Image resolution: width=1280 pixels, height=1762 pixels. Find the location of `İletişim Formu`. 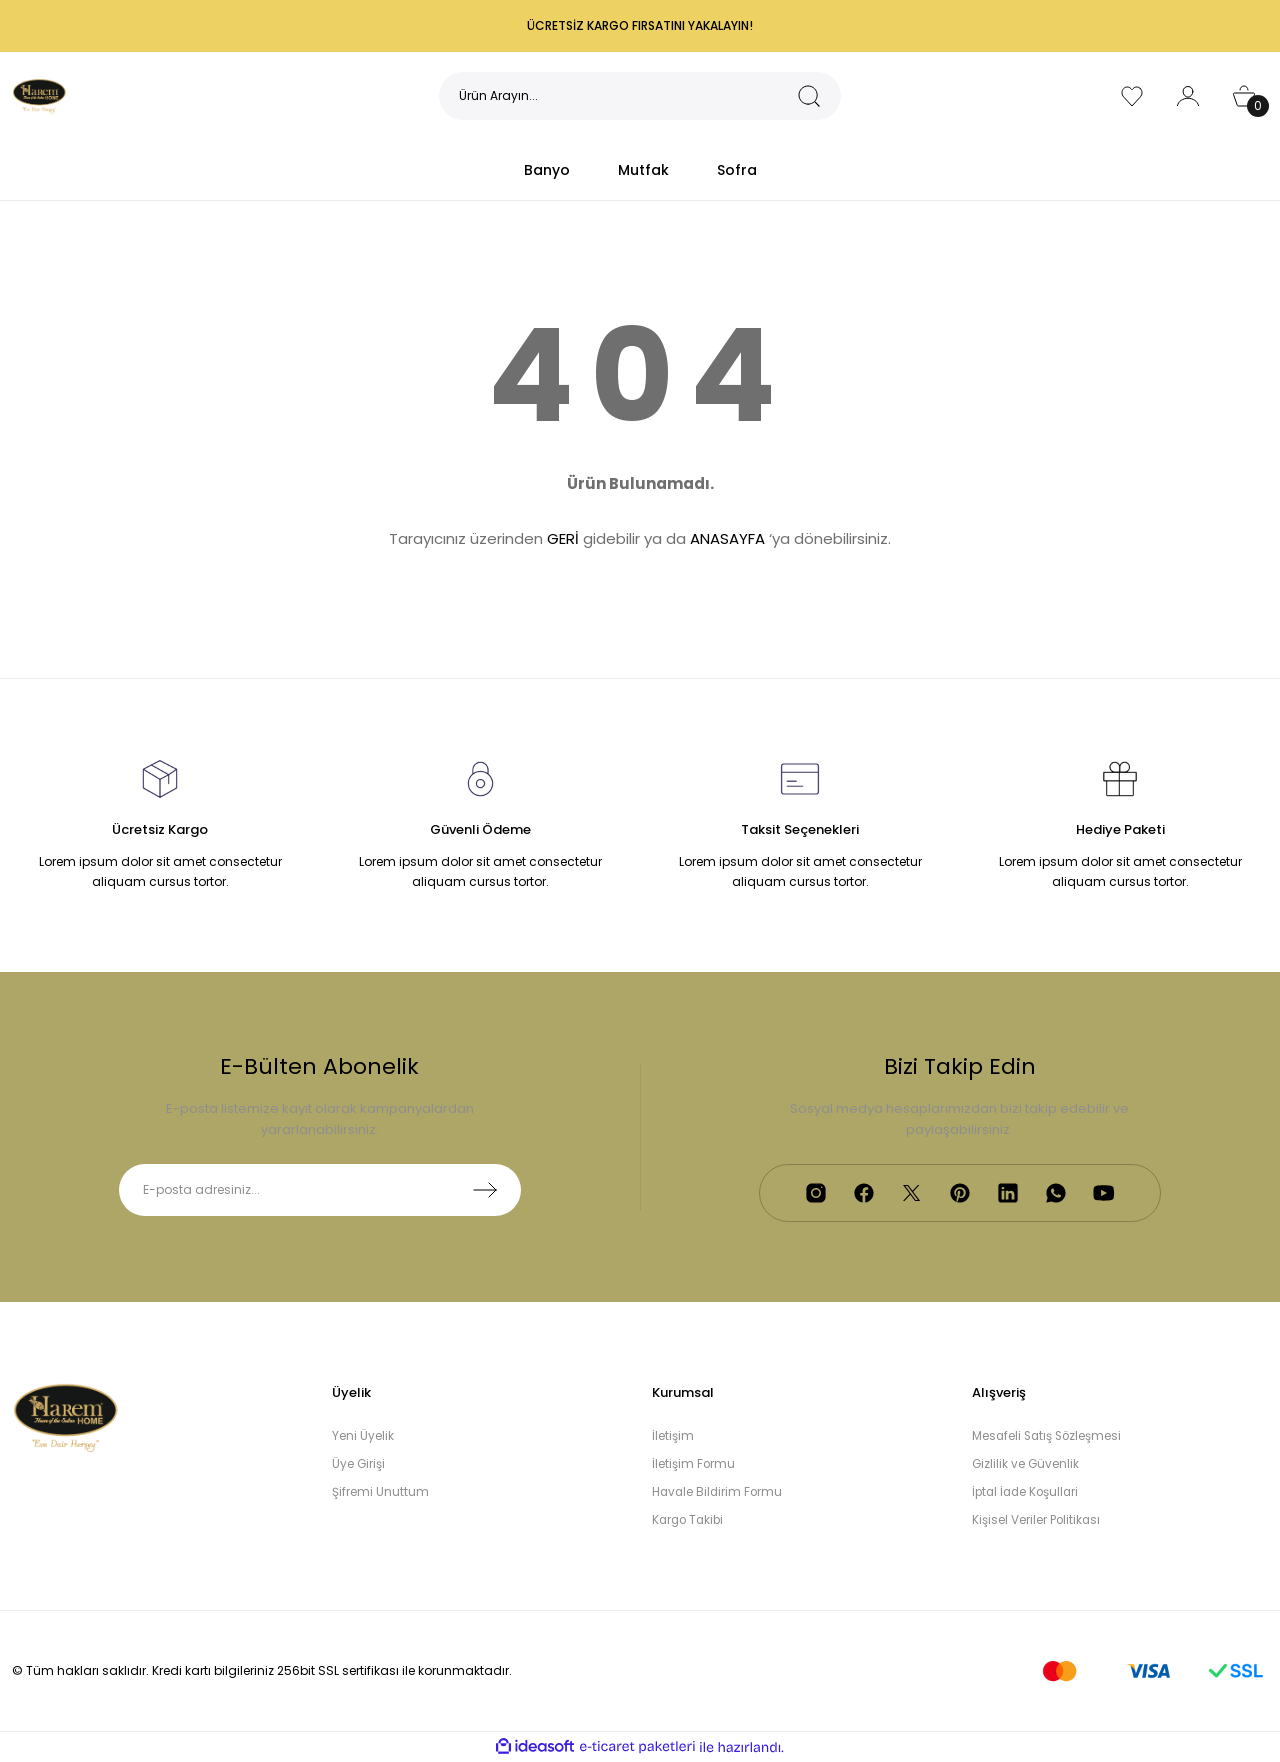

İletişim Formu is located at coordinates (694, 1464).